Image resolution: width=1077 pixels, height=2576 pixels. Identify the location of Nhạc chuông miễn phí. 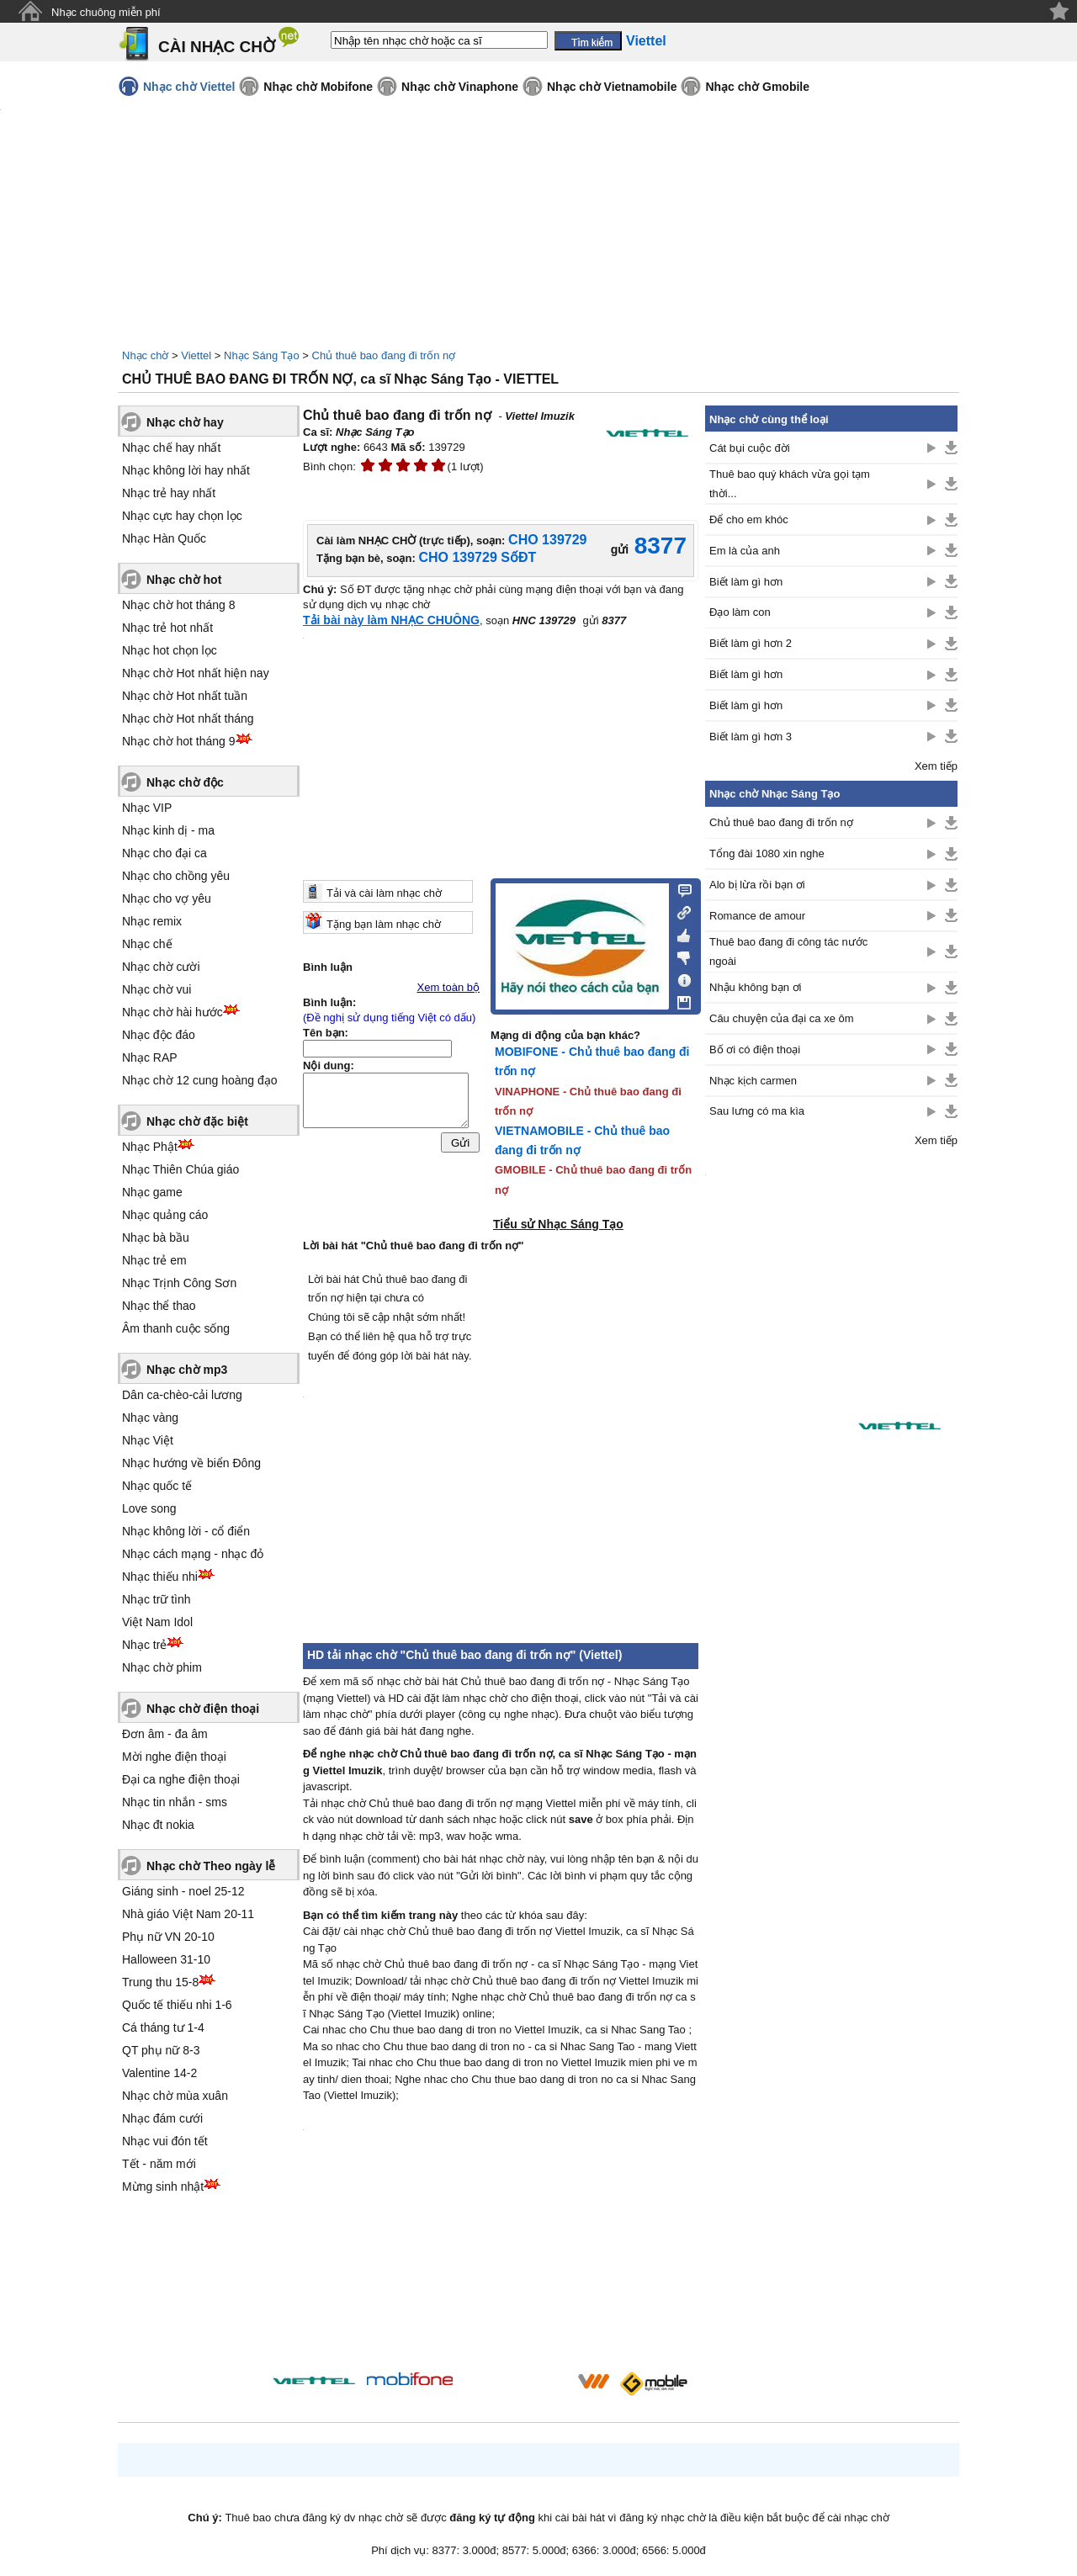
(106, 12).